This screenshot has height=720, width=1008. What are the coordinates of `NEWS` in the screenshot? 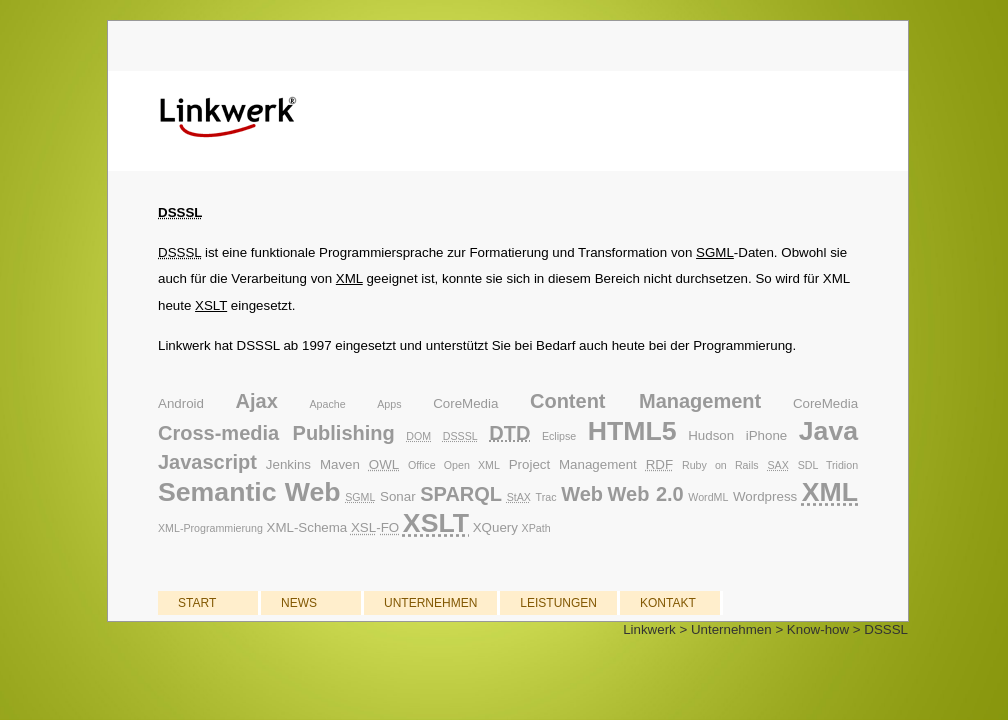 It's located at (299, 603).